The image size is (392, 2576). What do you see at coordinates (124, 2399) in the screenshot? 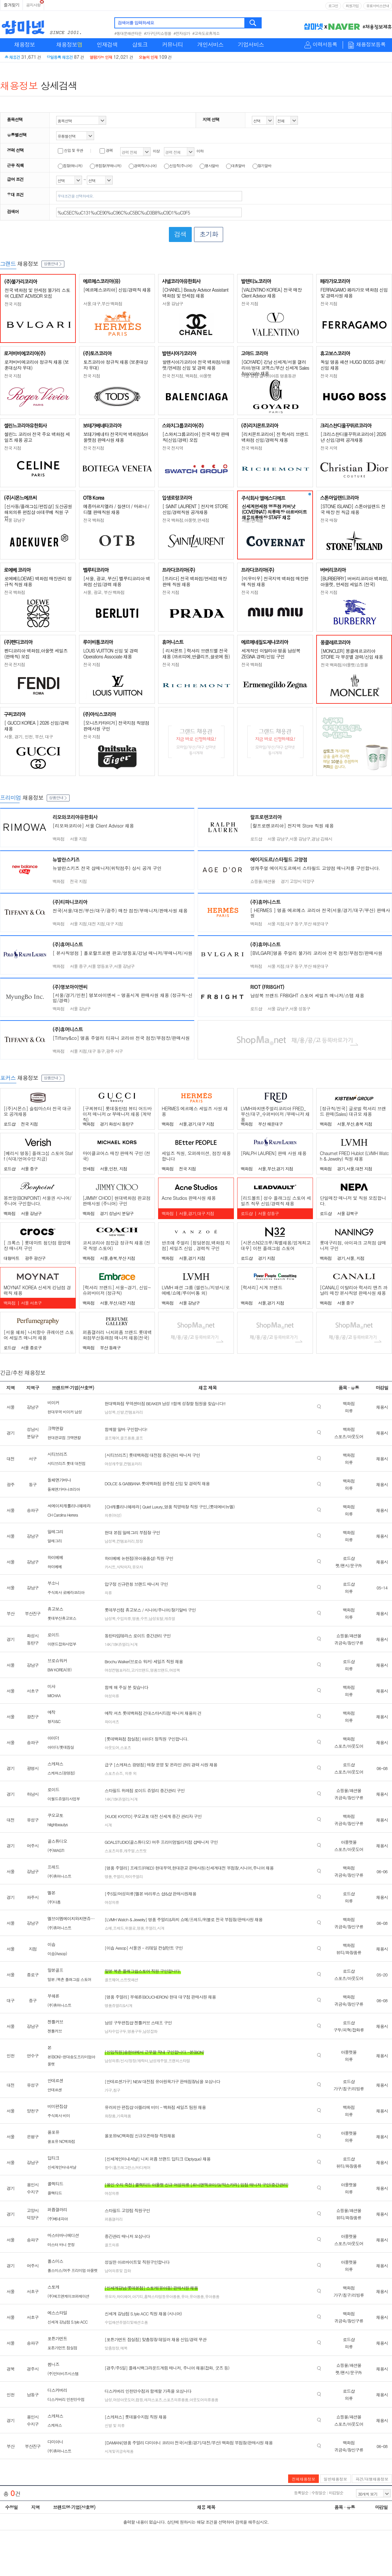
I see `여성아웃도어` at bounding box center [124, 2399].